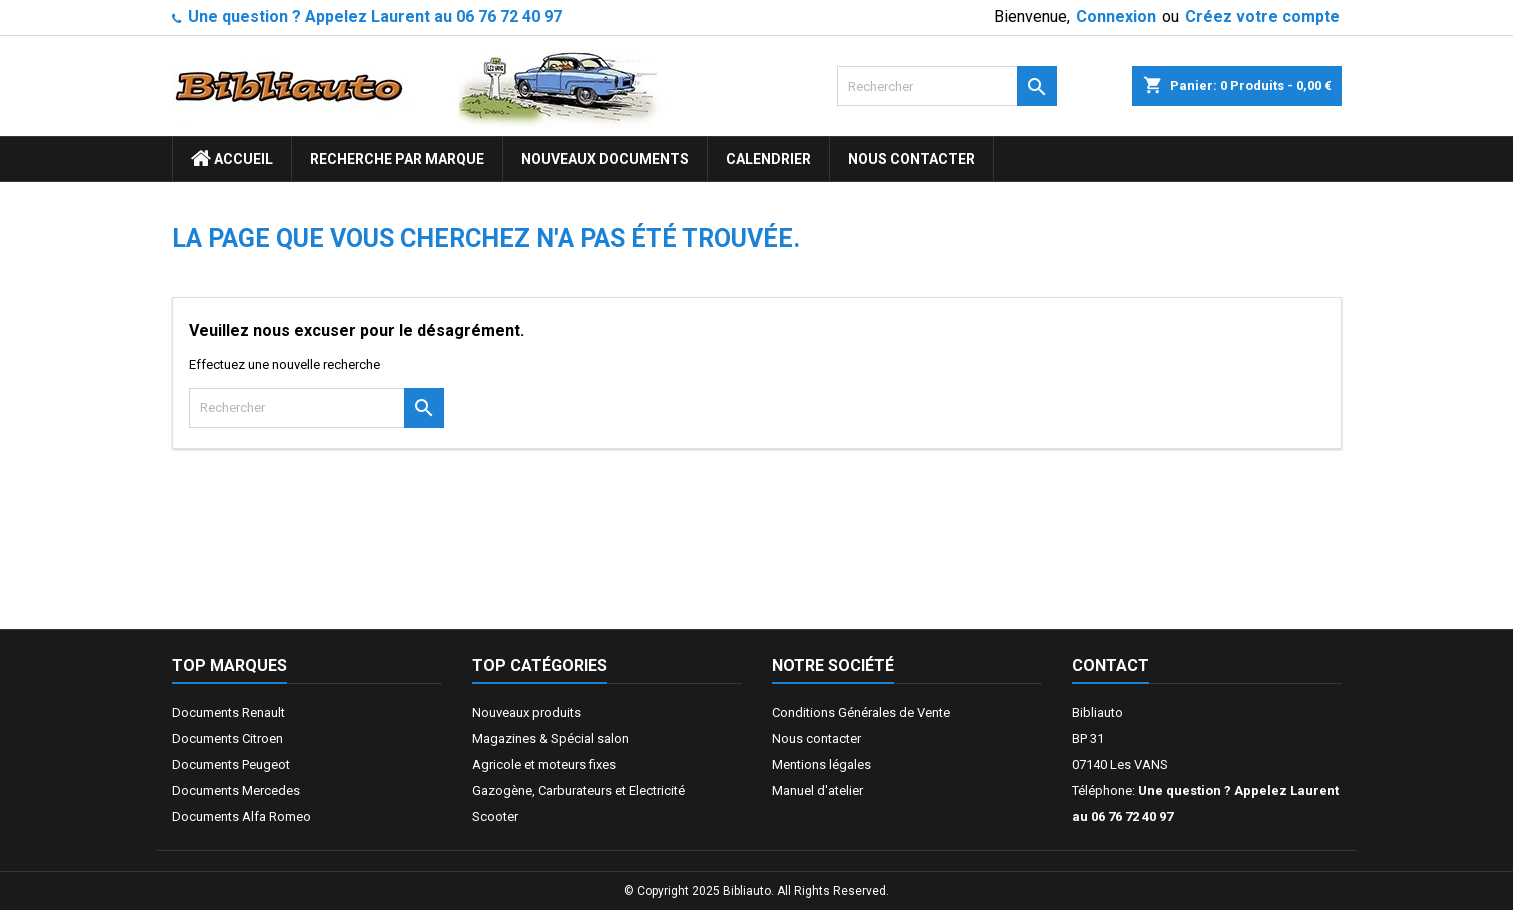 The image size is (1513, 910). What do you see at coordinates (550, 738) in the screenshot?
I see `Magazines & Spécial salon` at bounding box center [550, 738].